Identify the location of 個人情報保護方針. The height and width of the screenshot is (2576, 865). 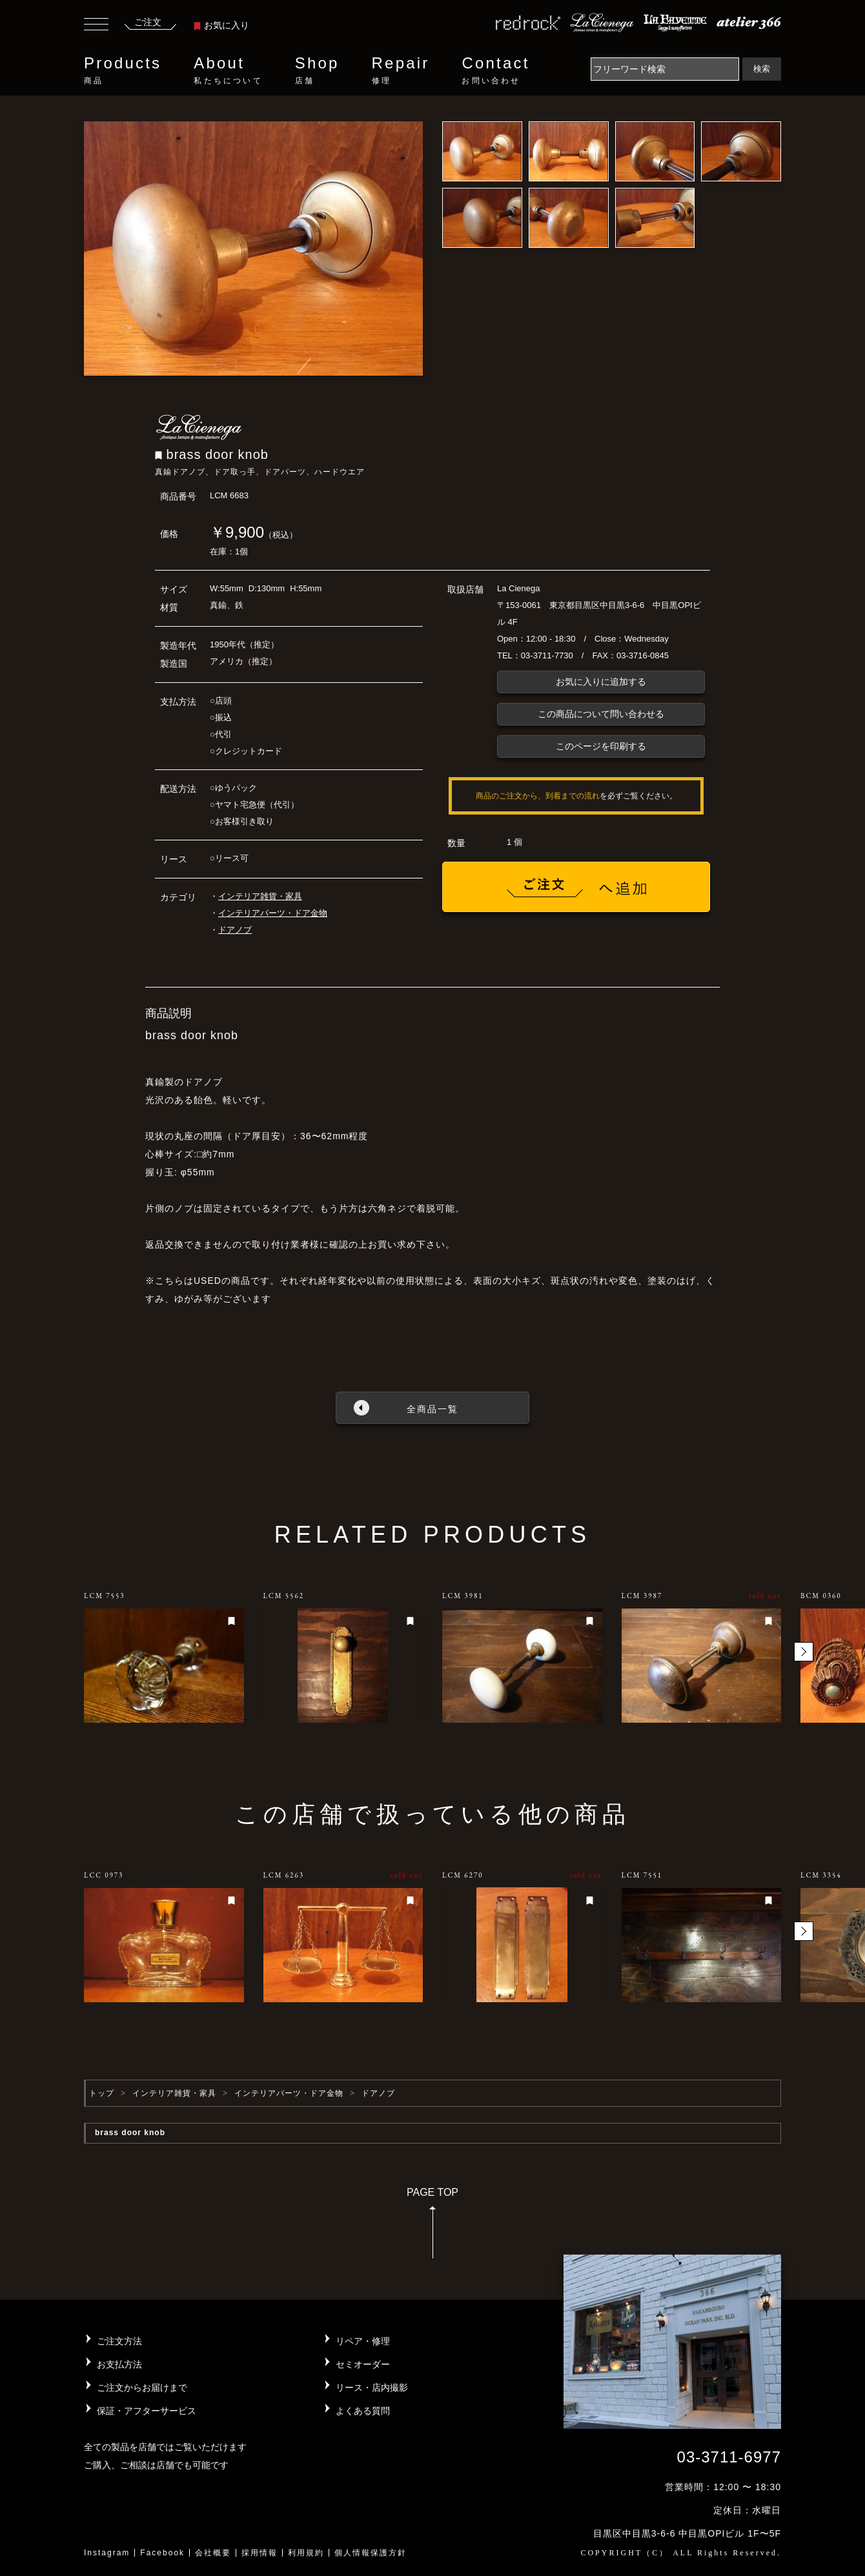
(370, 2552).